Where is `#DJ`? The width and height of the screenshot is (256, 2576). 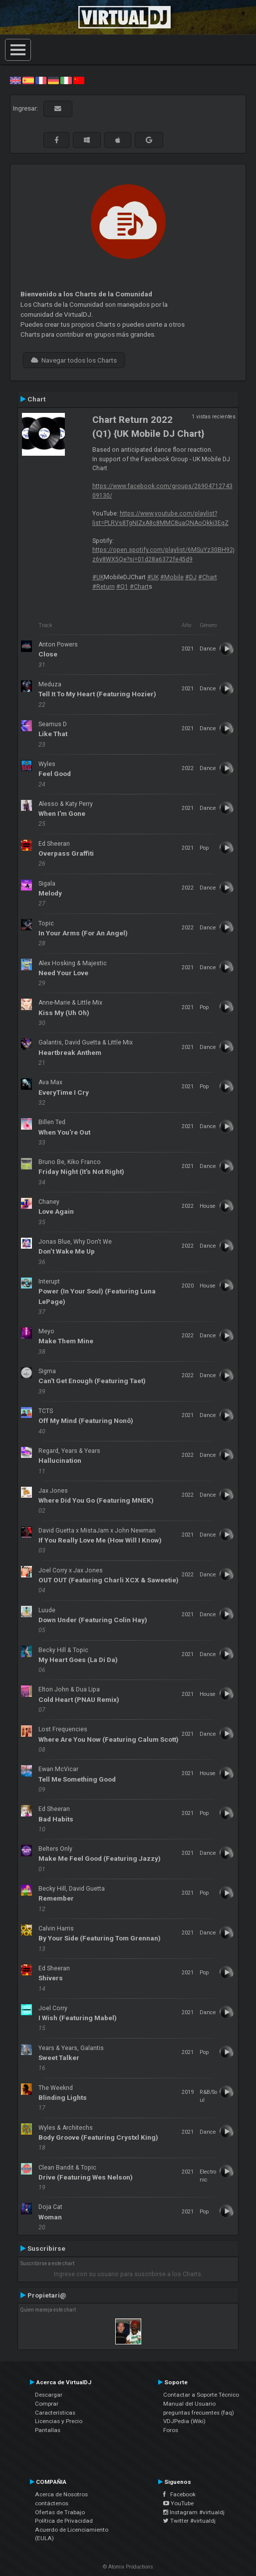
#DJ is located at coordinates (191, 577).